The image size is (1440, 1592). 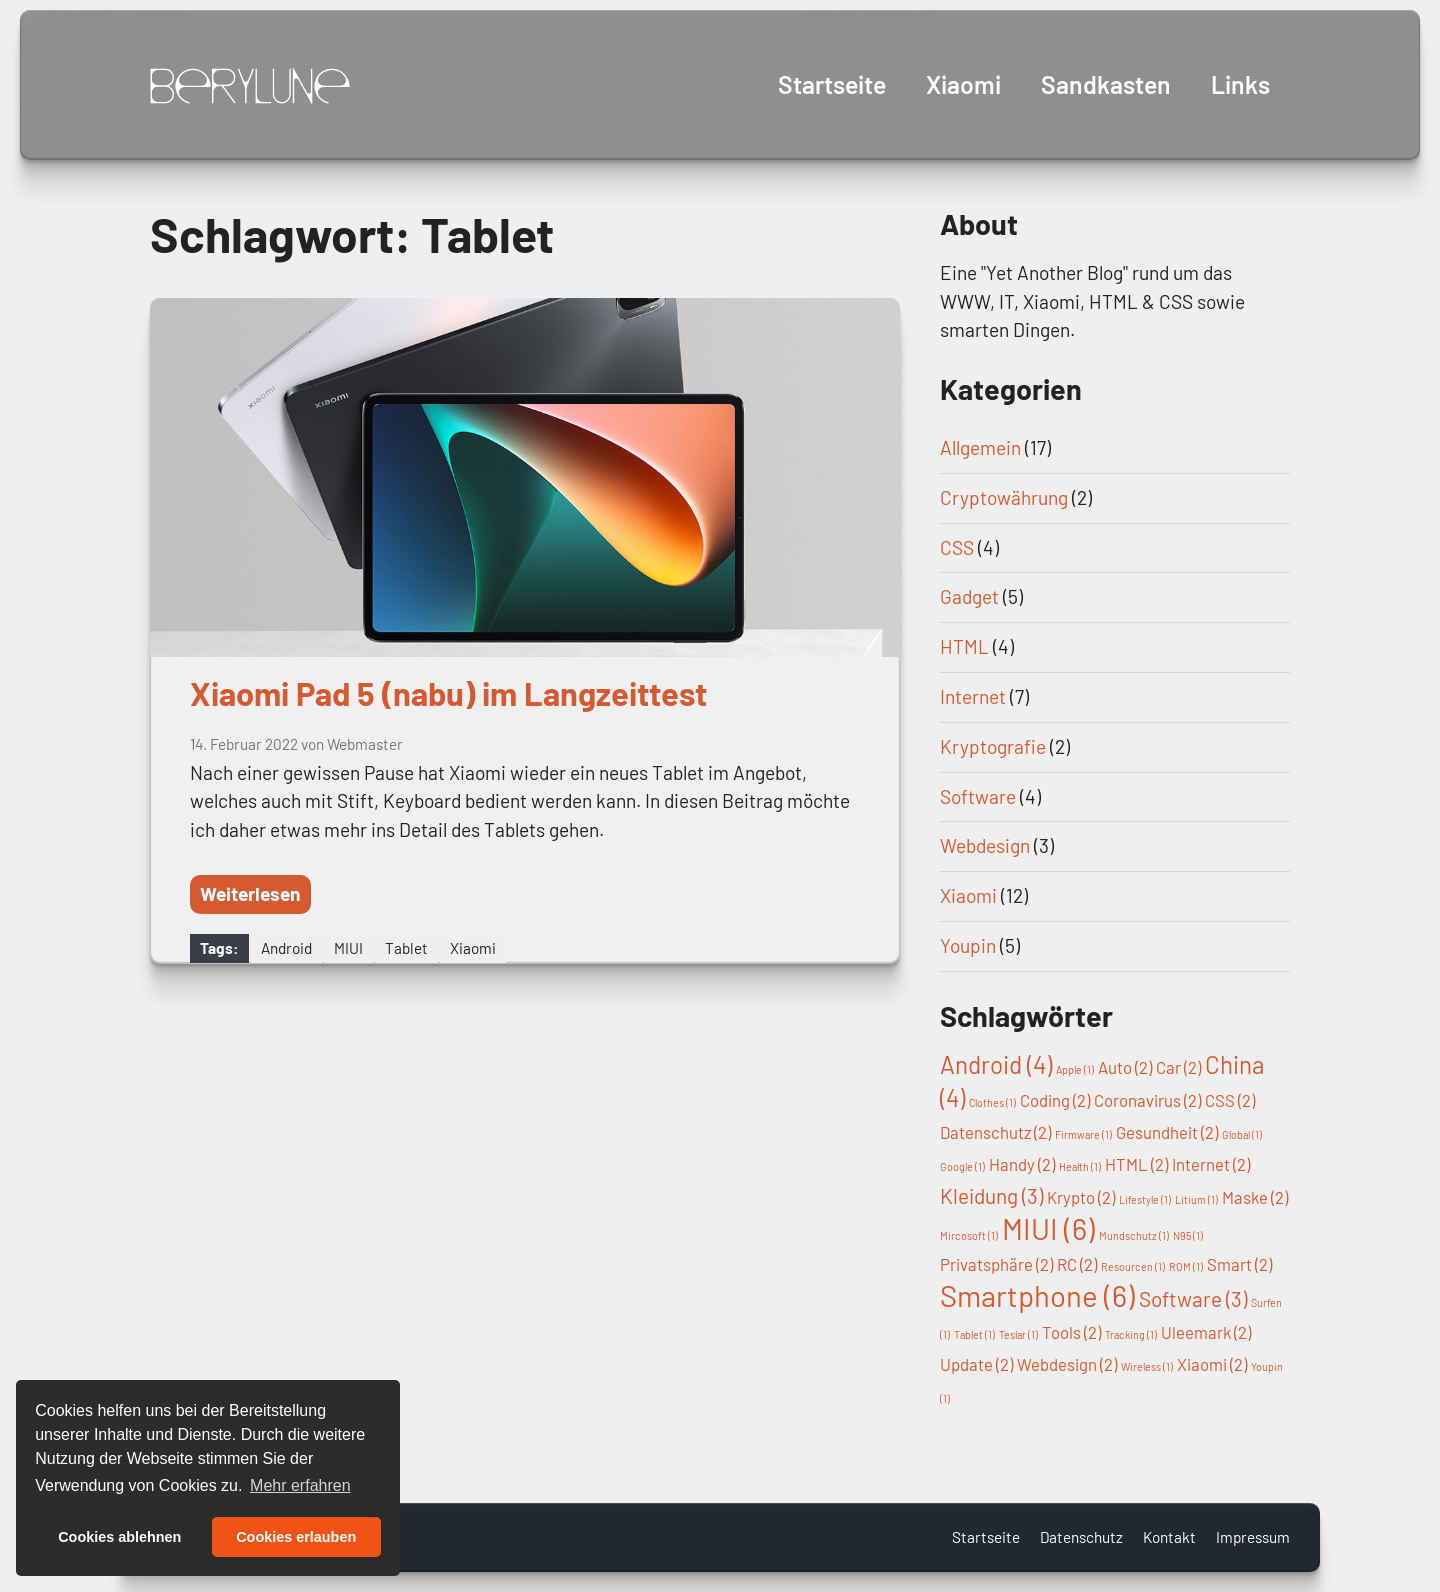 What do you see at coordinates (985, 845) in the screenshot?
I see `Webdesign` at bounding box center [985, 845].